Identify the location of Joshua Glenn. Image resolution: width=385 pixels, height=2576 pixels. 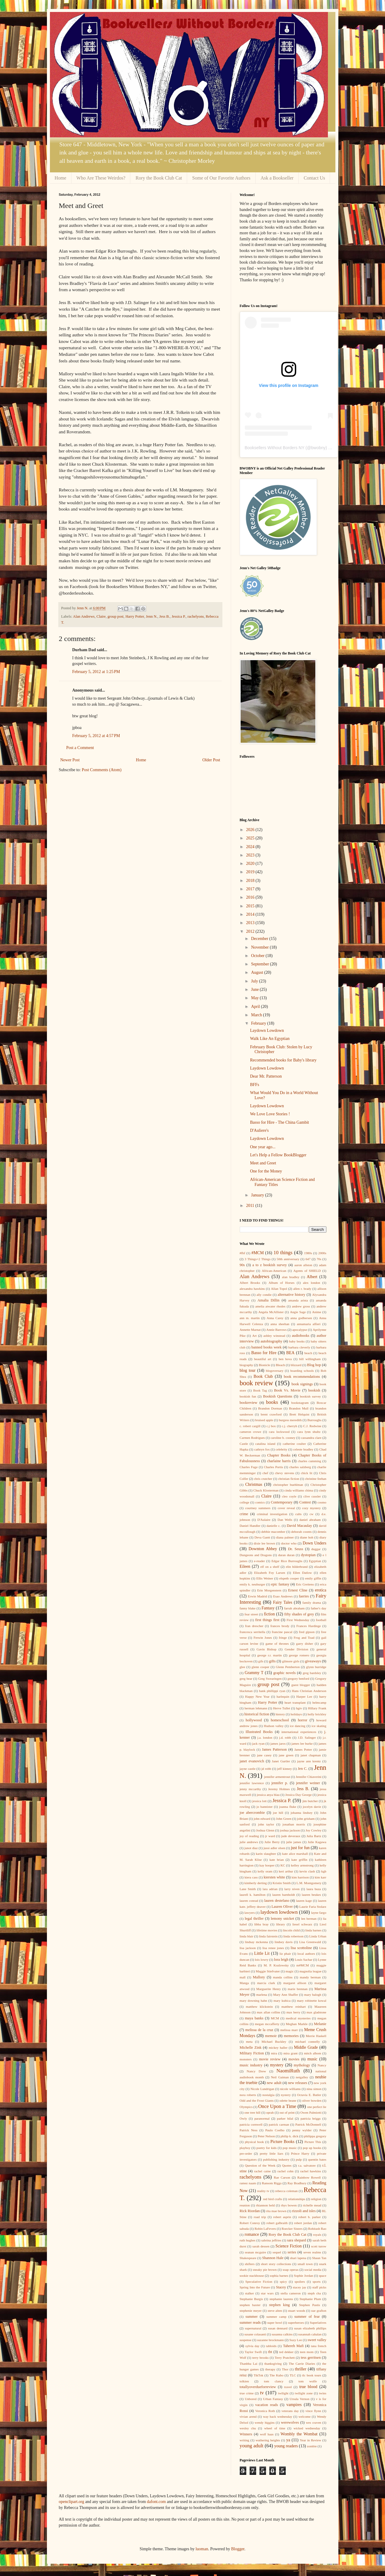
(265, 1830).